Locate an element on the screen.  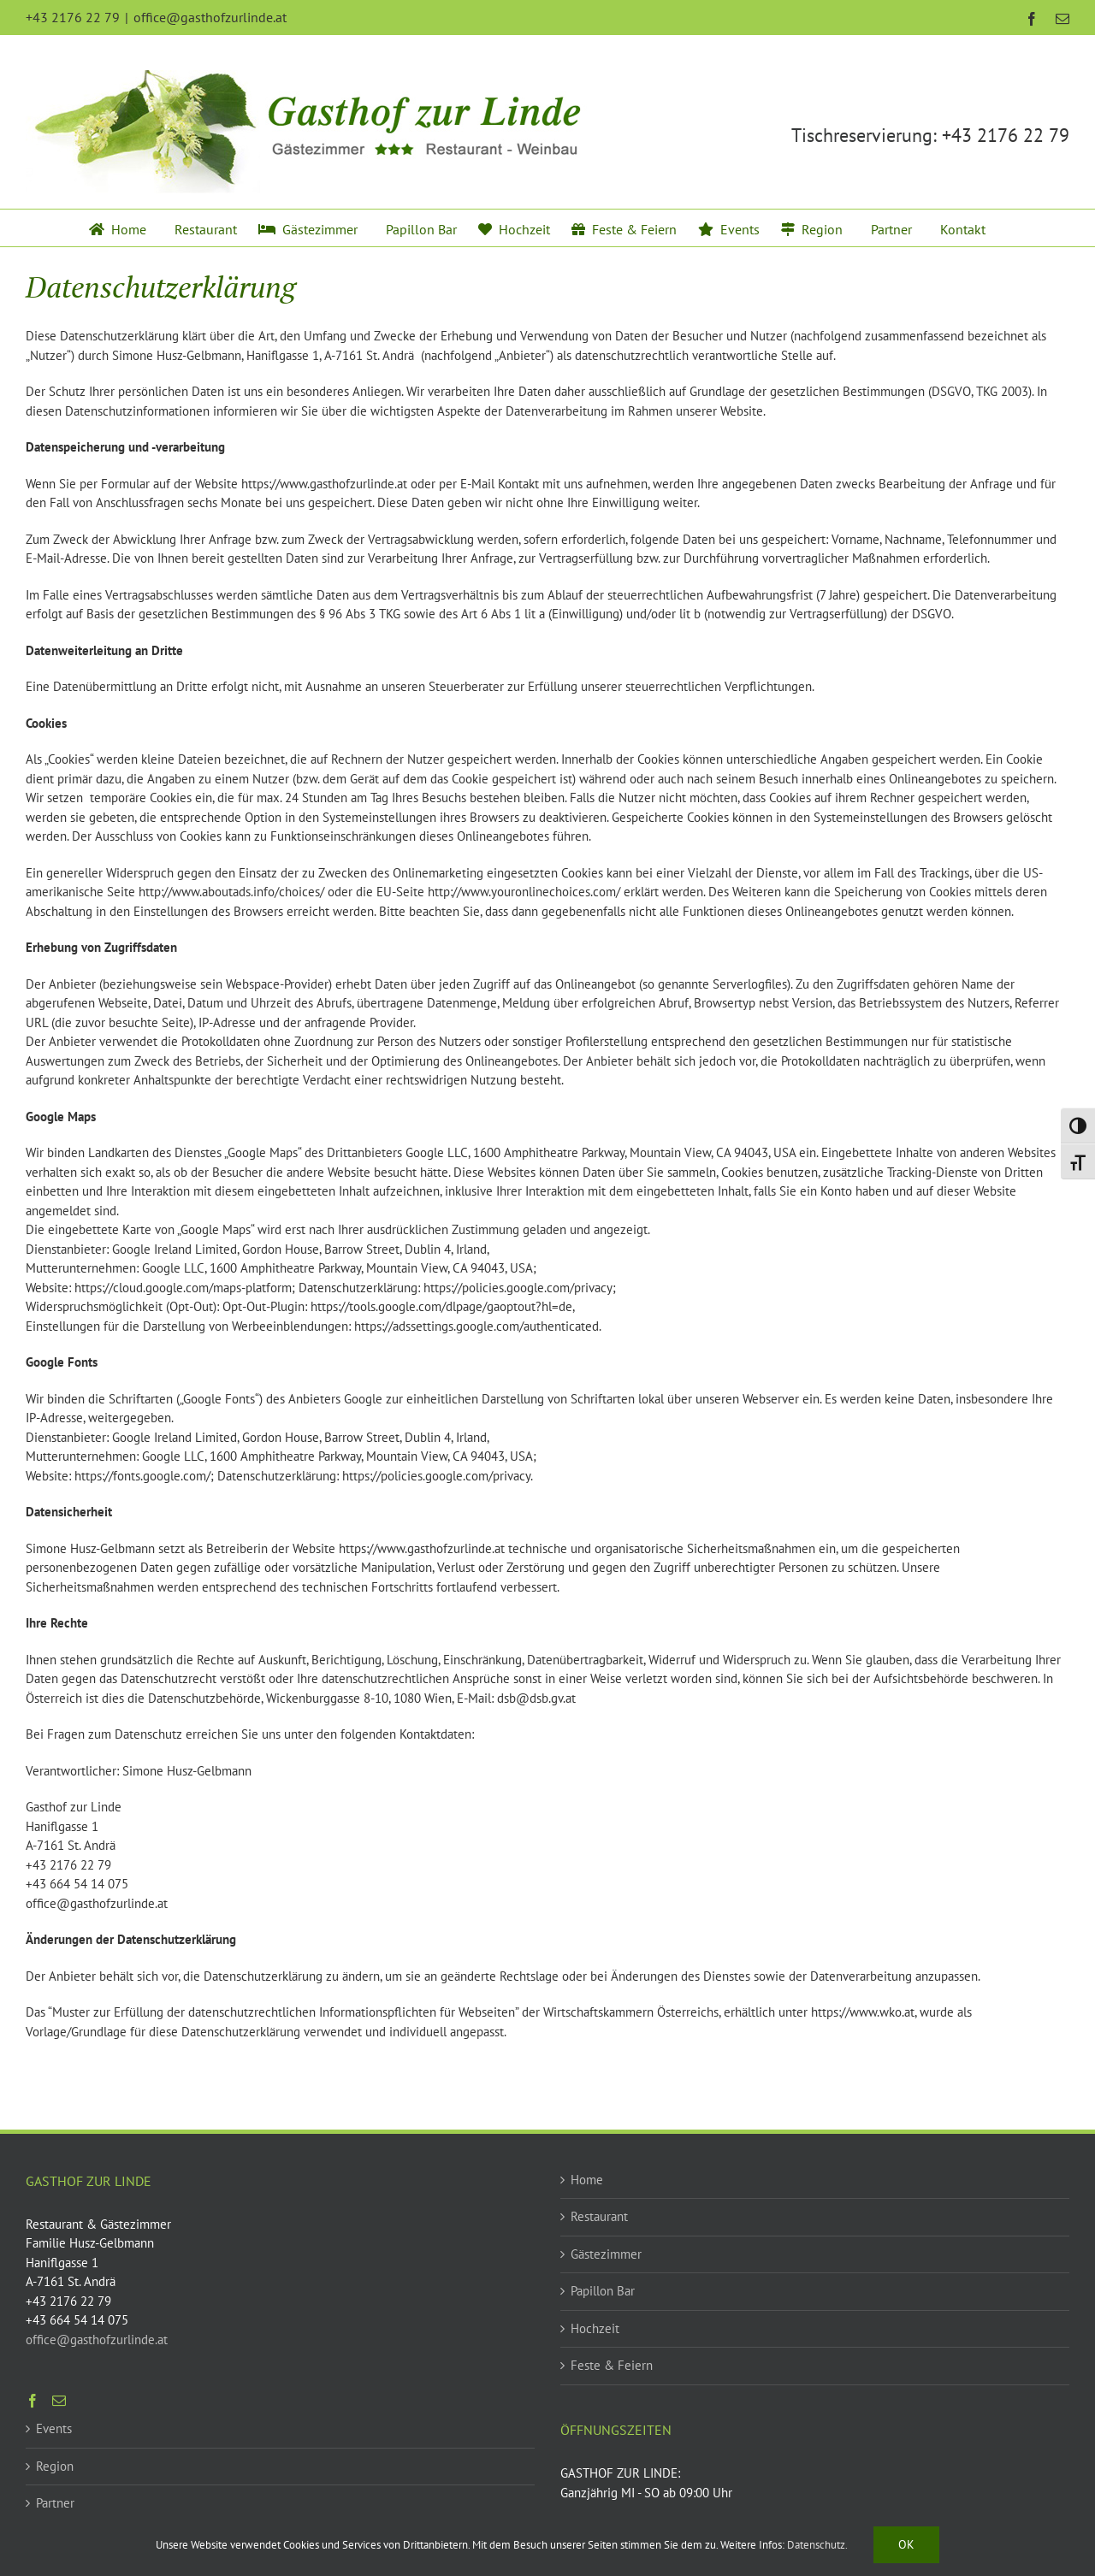
office@gasthofzurlinde.at is located at coordinates (210, 17).